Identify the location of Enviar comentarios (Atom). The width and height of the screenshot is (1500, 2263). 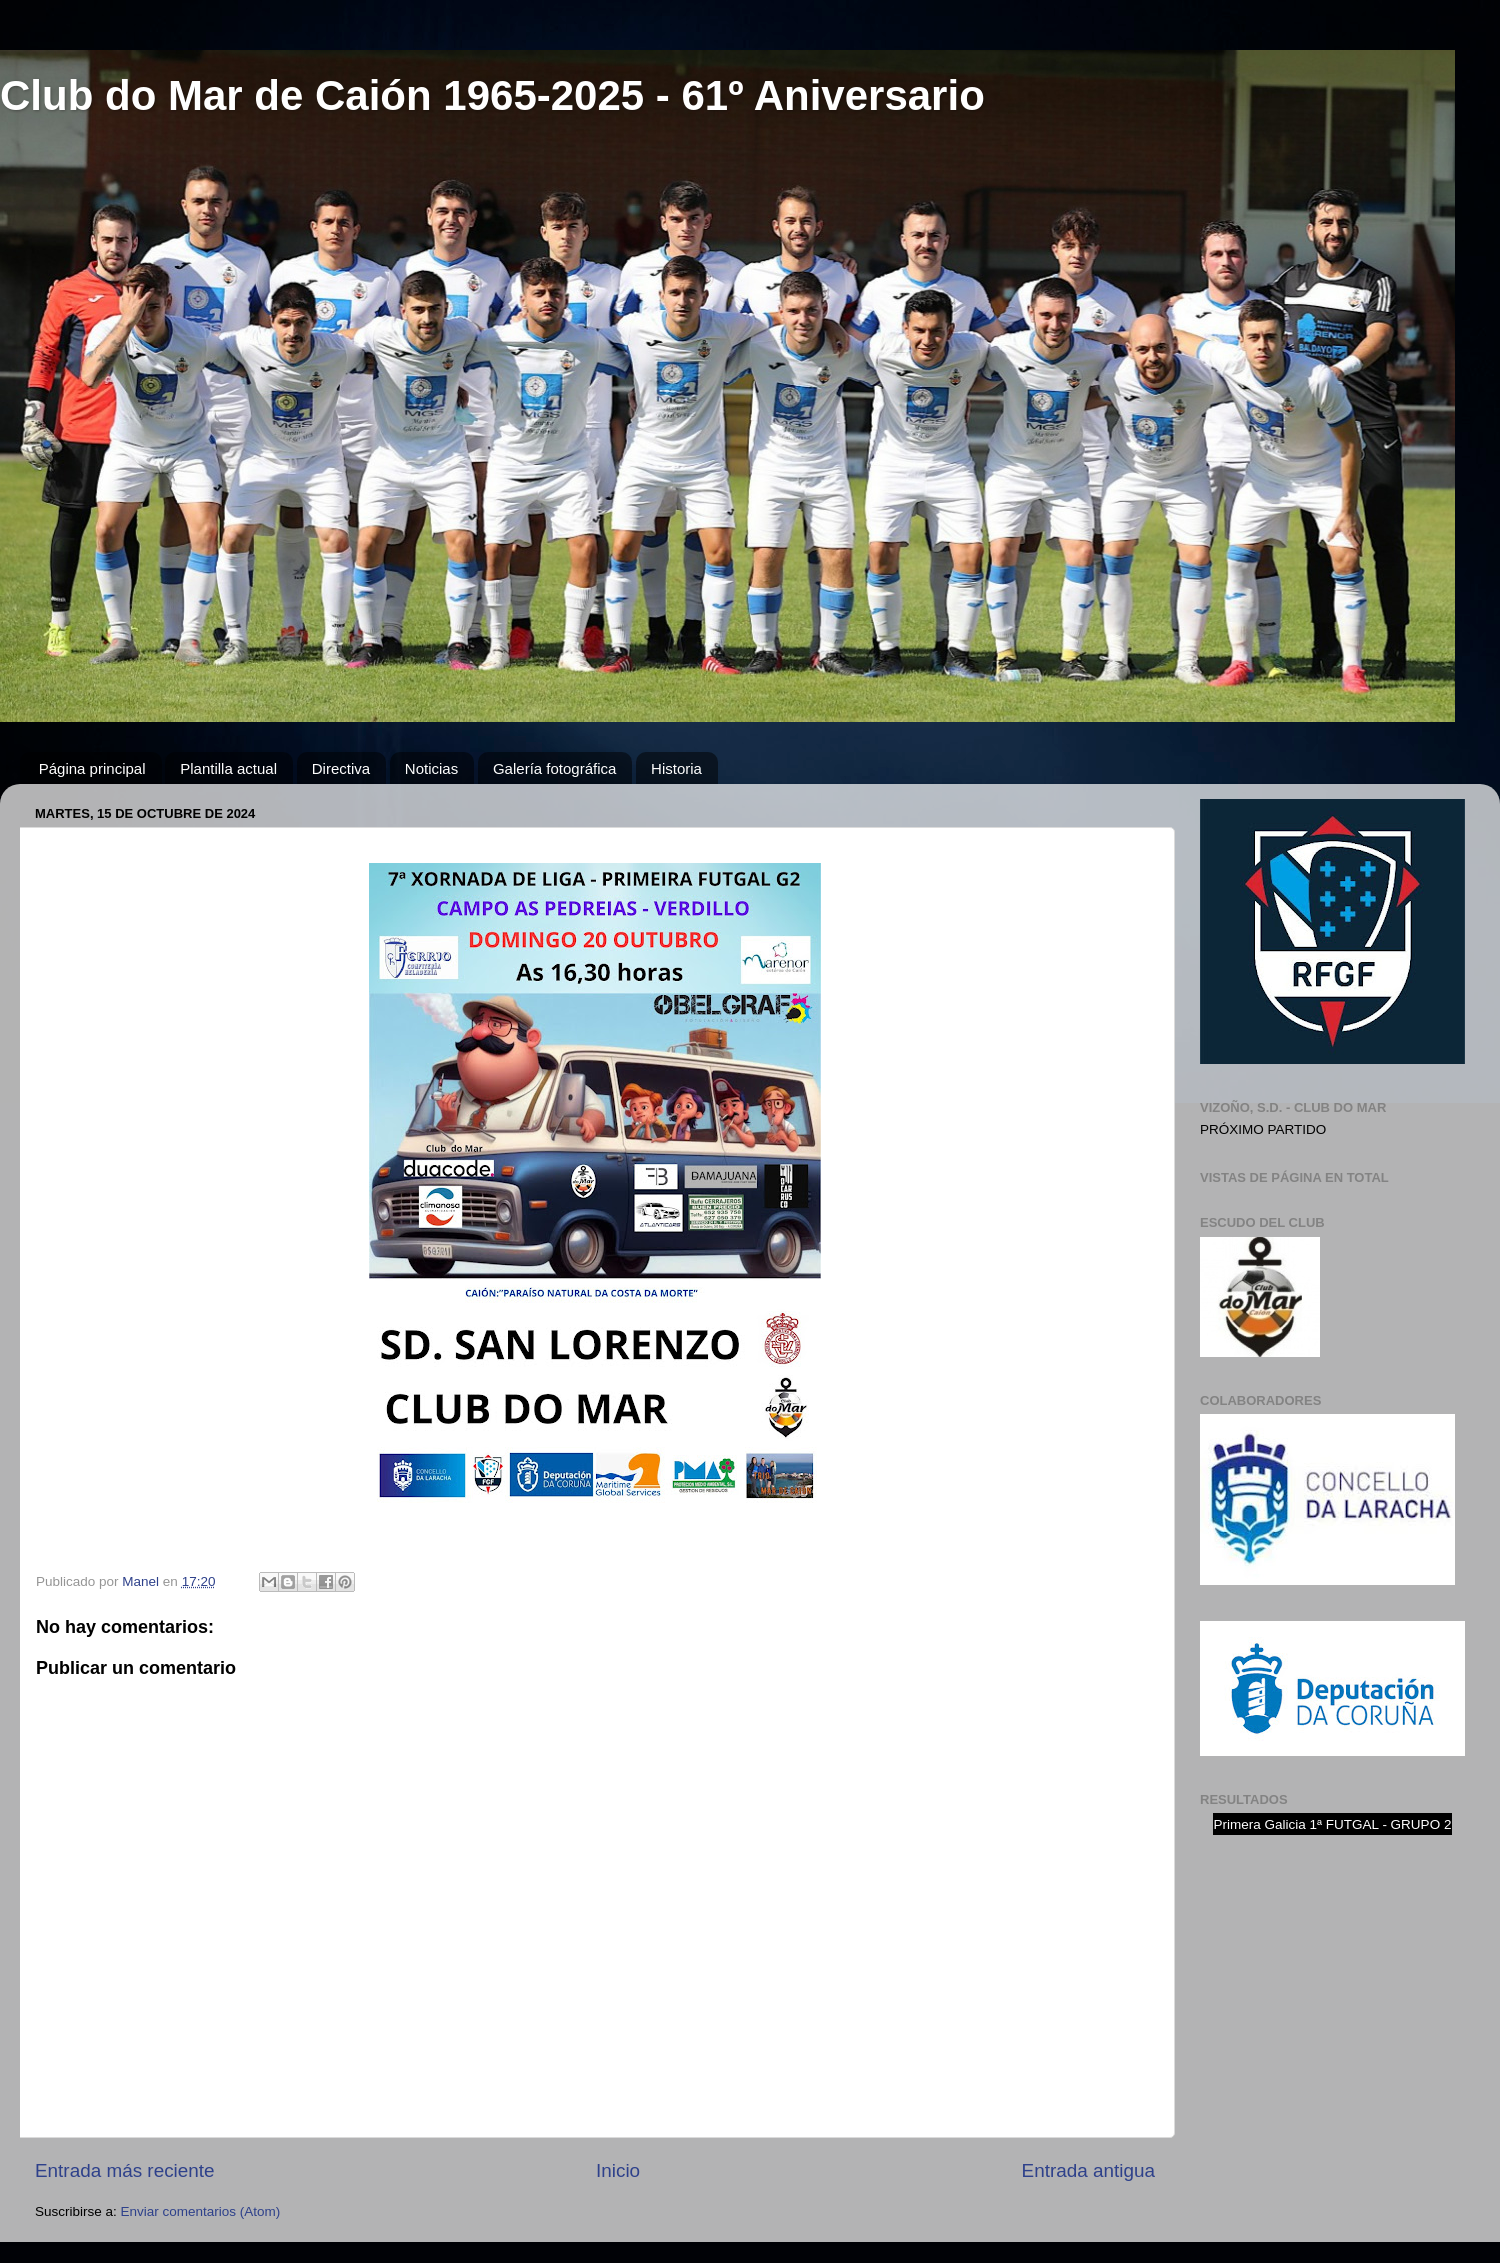
(201, 2211).